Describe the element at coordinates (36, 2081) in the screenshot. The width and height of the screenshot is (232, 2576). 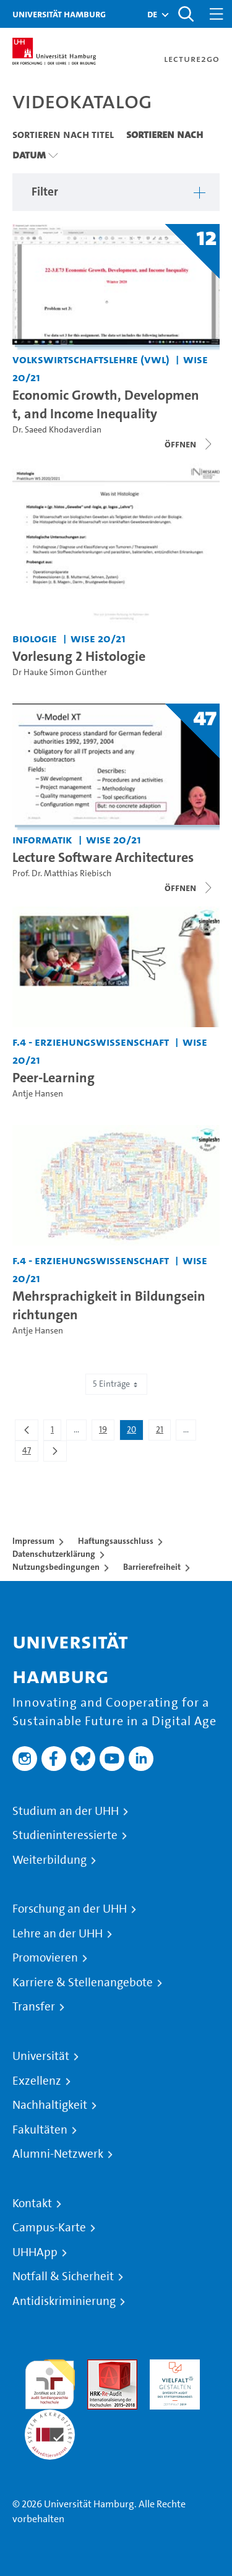
I see `Exzellenz` at that location.